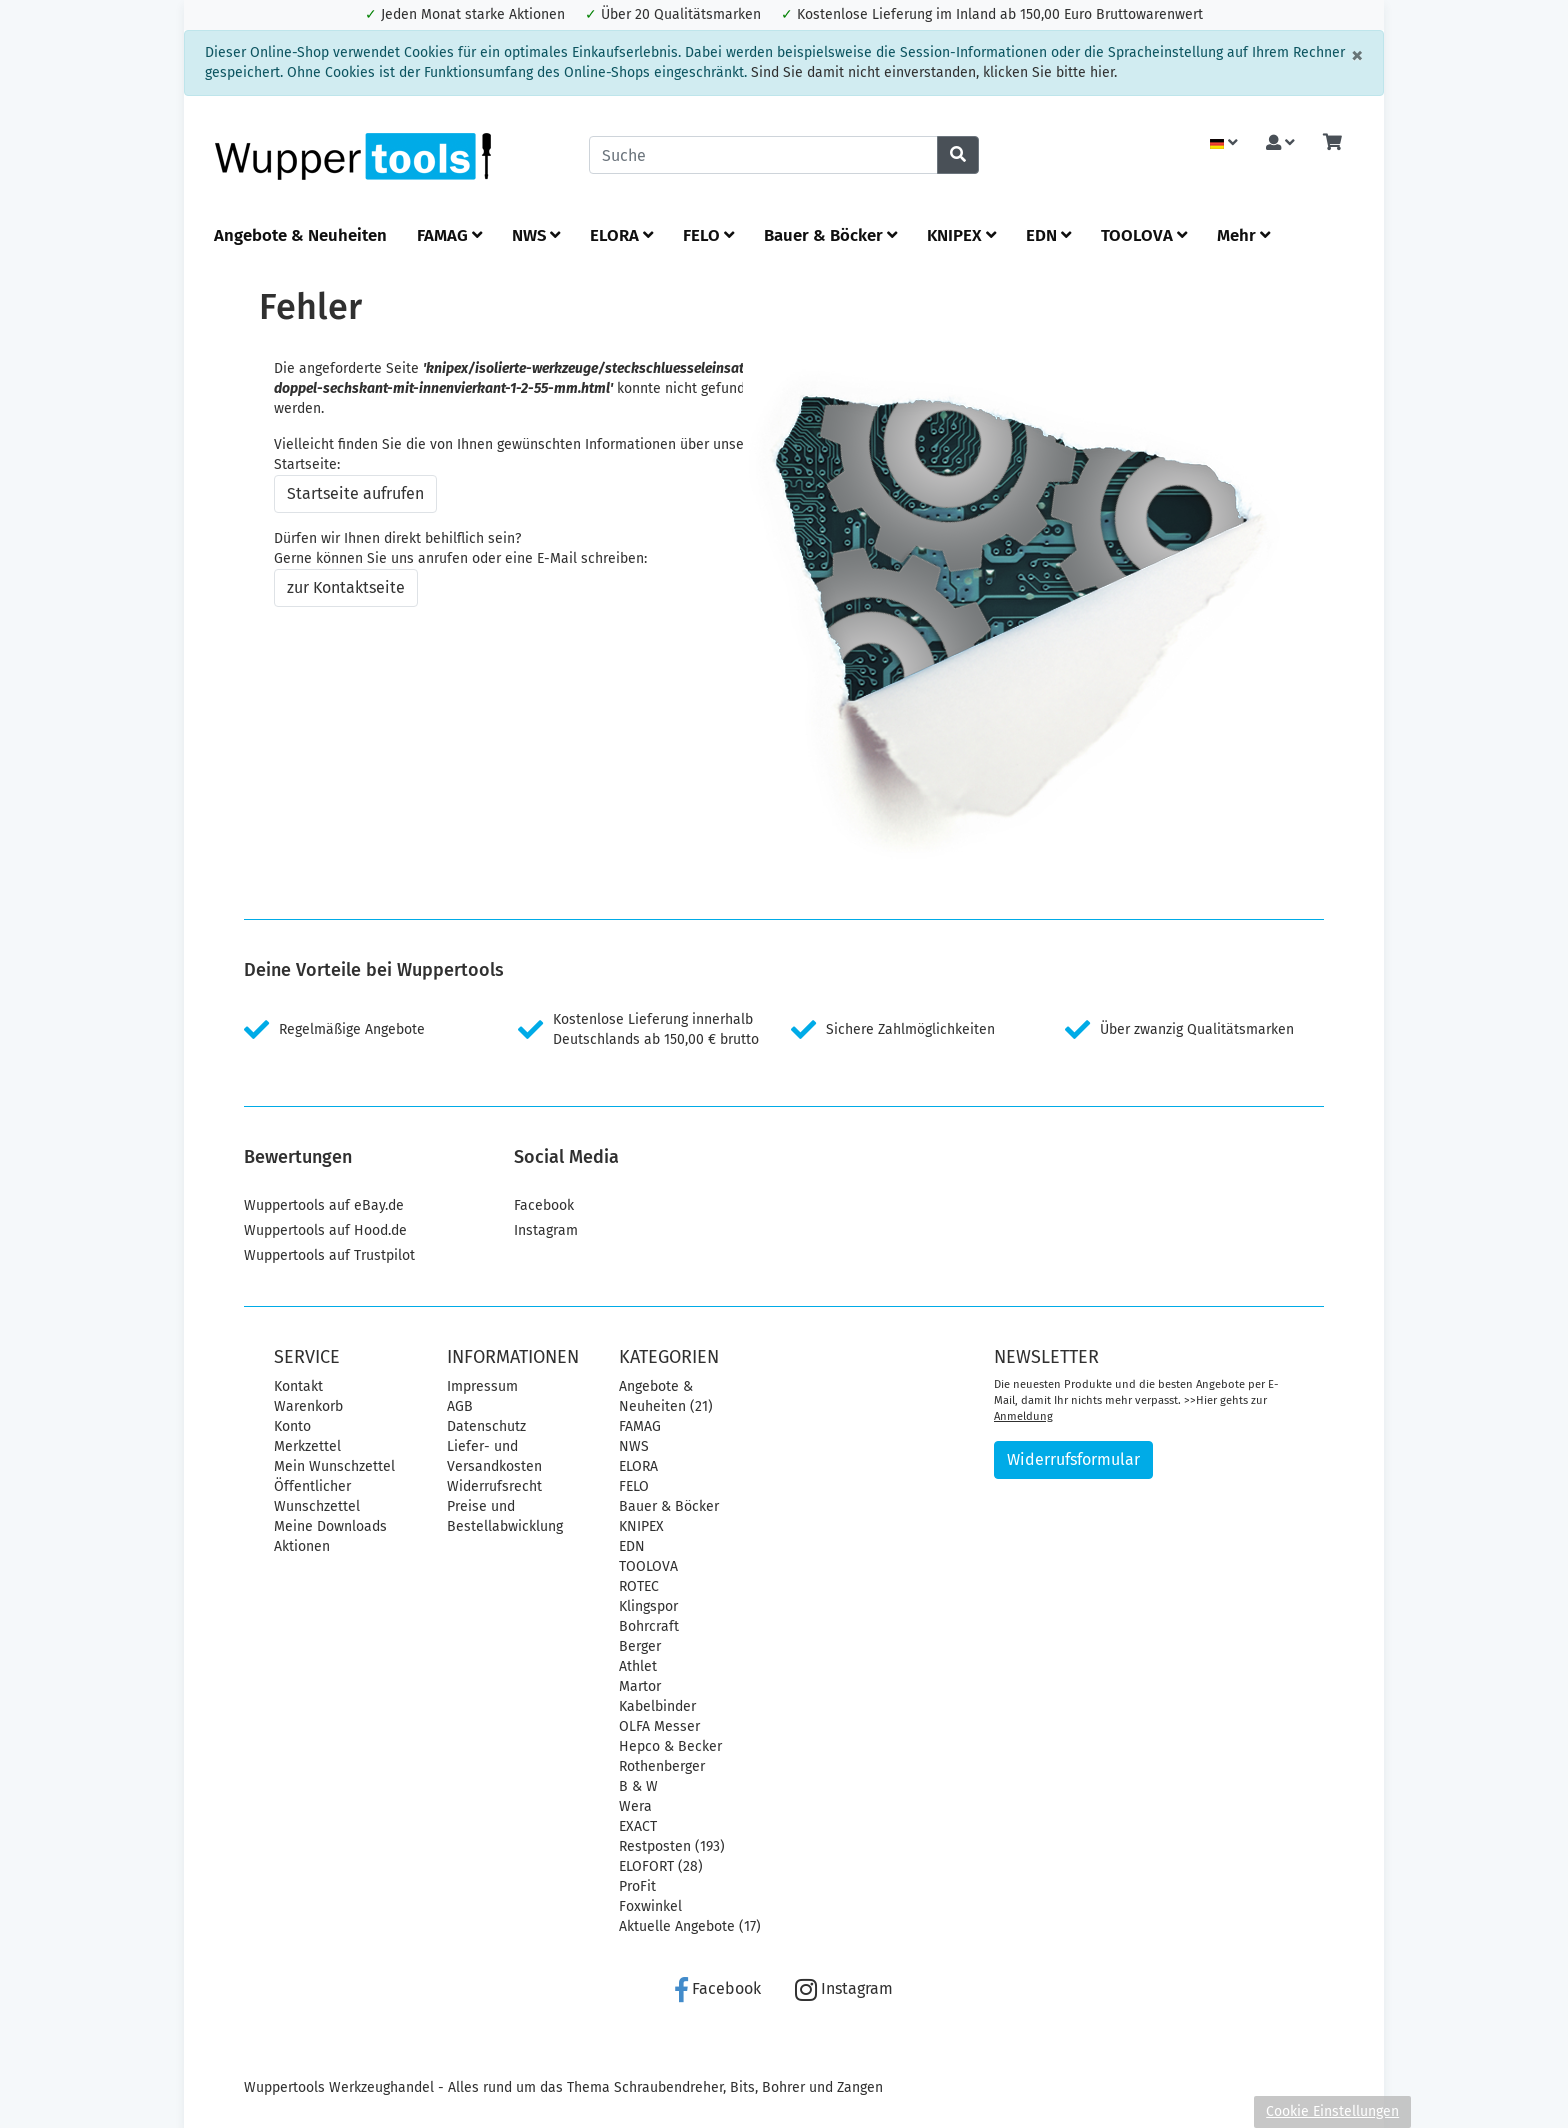 The image size is (1568, 2128). What do you see at coordinates (635, 1806) in the screenshot?
I see `Wera` at bounding box center [635, 1806].